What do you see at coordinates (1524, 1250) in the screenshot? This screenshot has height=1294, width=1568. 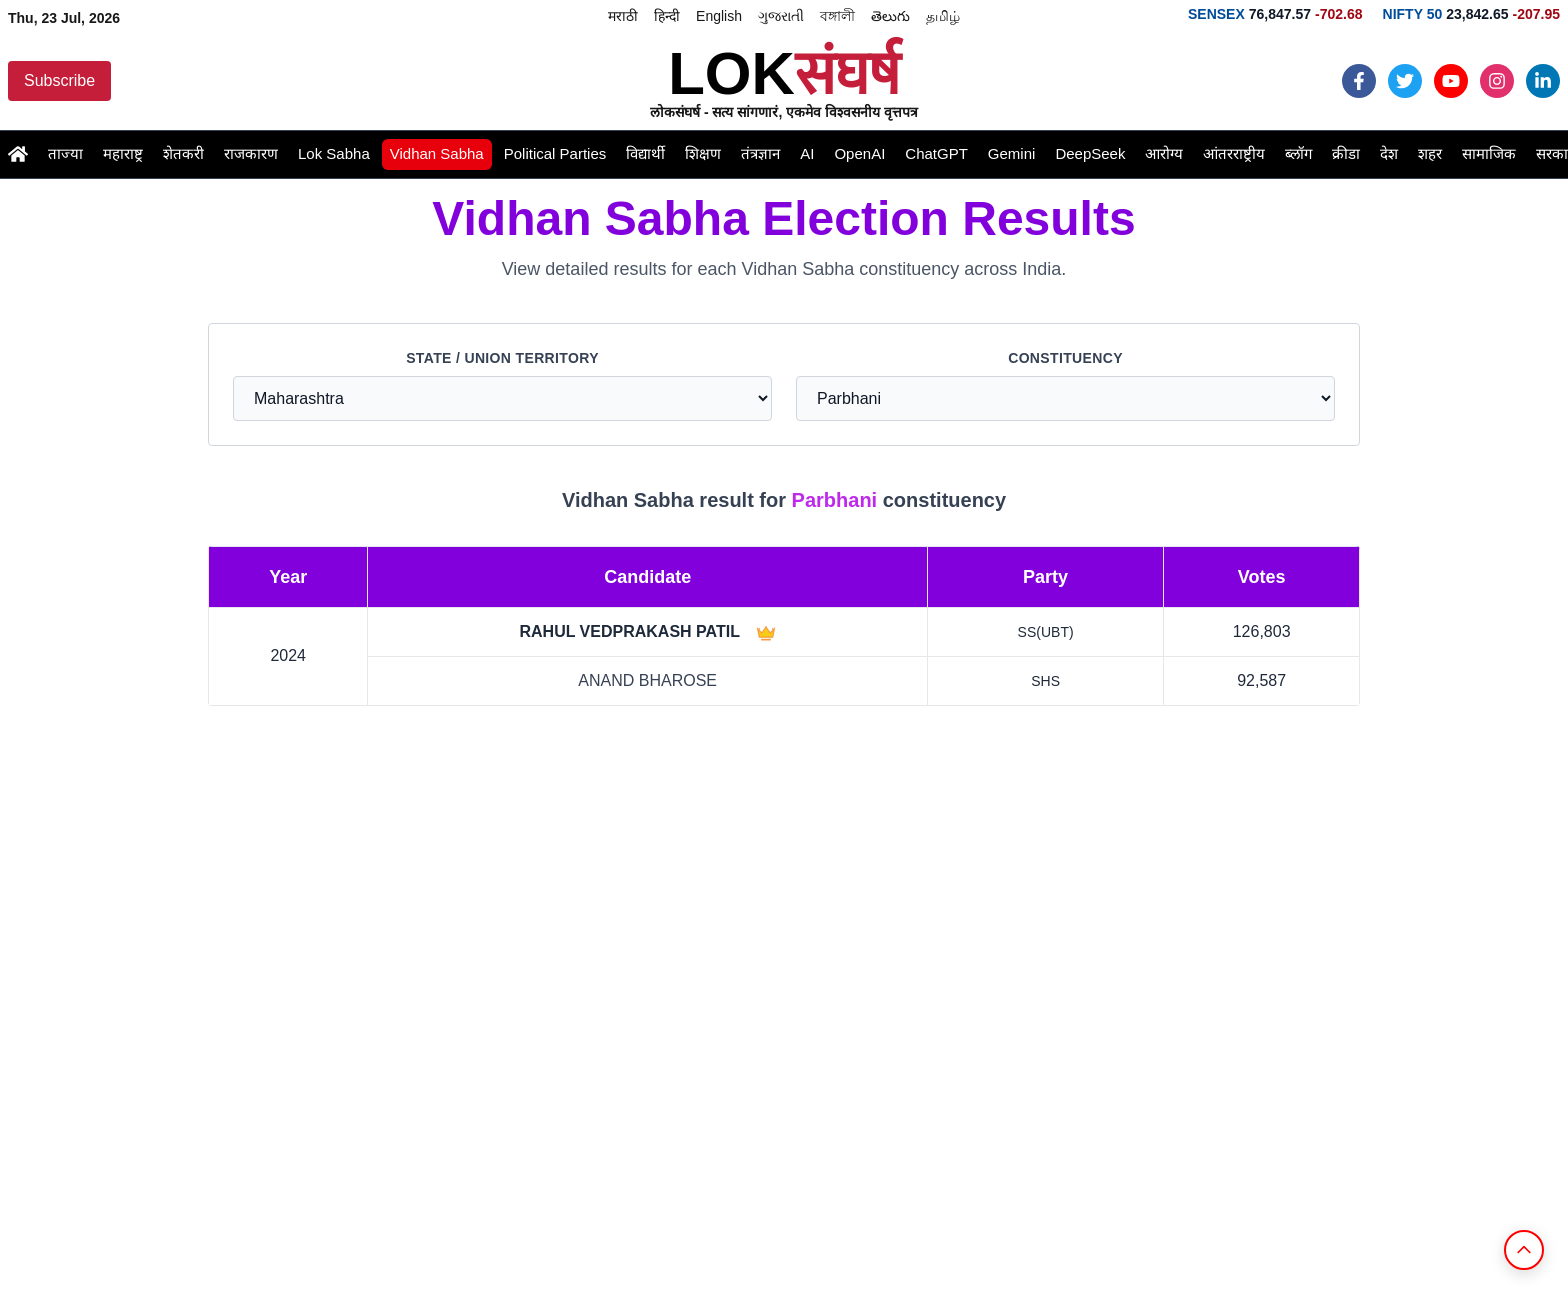 I see `[Back to Top]` at bounding box center [1524, 1250].